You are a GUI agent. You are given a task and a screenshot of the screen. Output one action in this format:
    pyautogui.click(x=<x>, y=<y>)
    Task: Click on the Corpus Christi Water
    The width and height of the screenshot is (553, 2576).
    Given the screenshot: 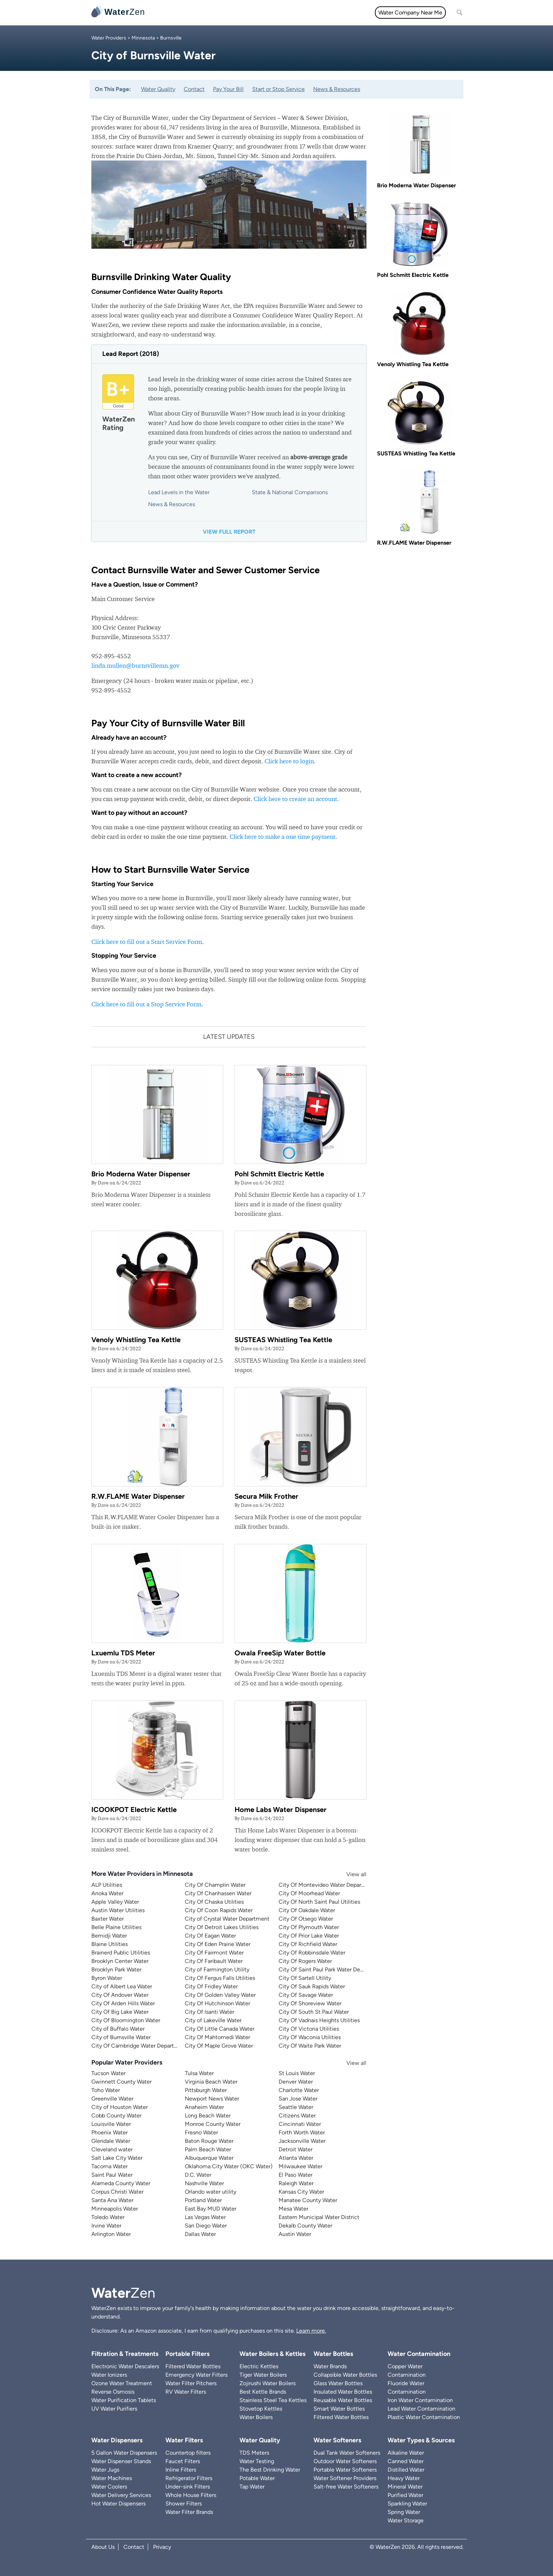 What is the action you would take?
    pyautogui.click(x=117, y=2191)
    